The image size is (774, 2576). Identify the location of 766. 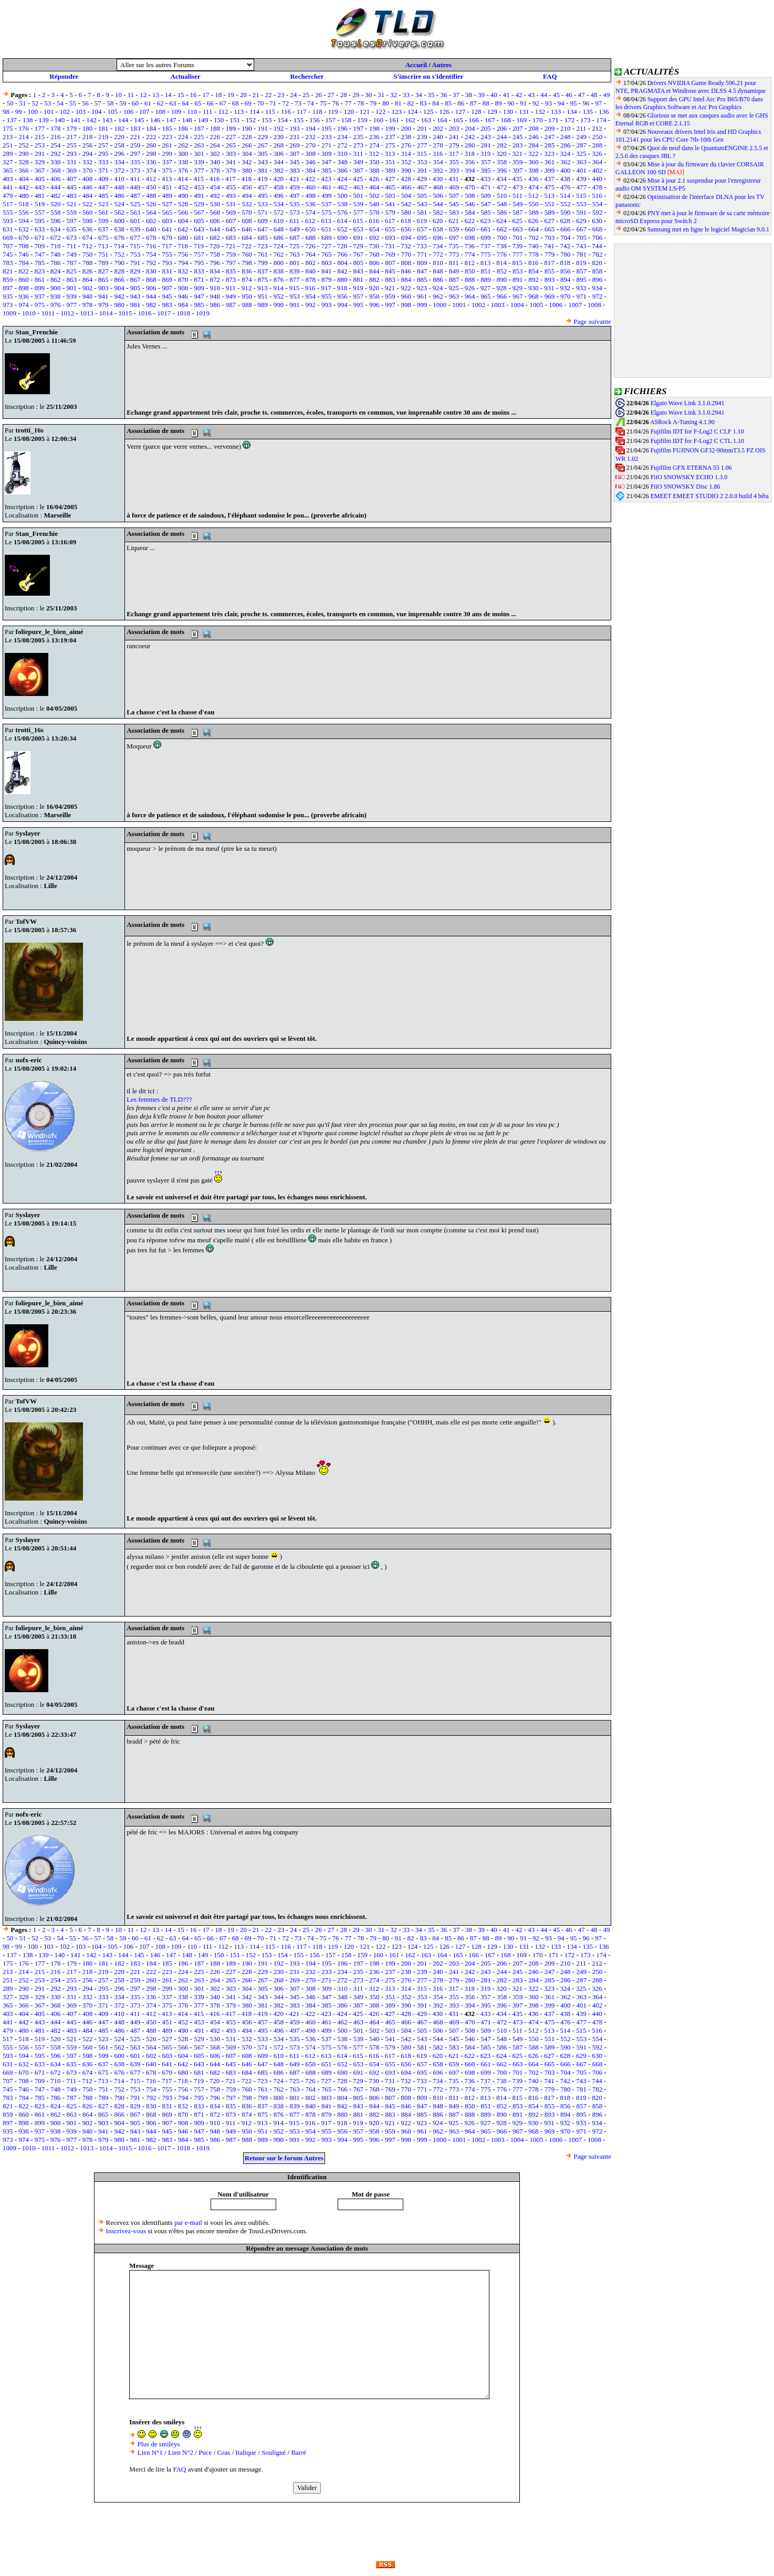
(342, 254).